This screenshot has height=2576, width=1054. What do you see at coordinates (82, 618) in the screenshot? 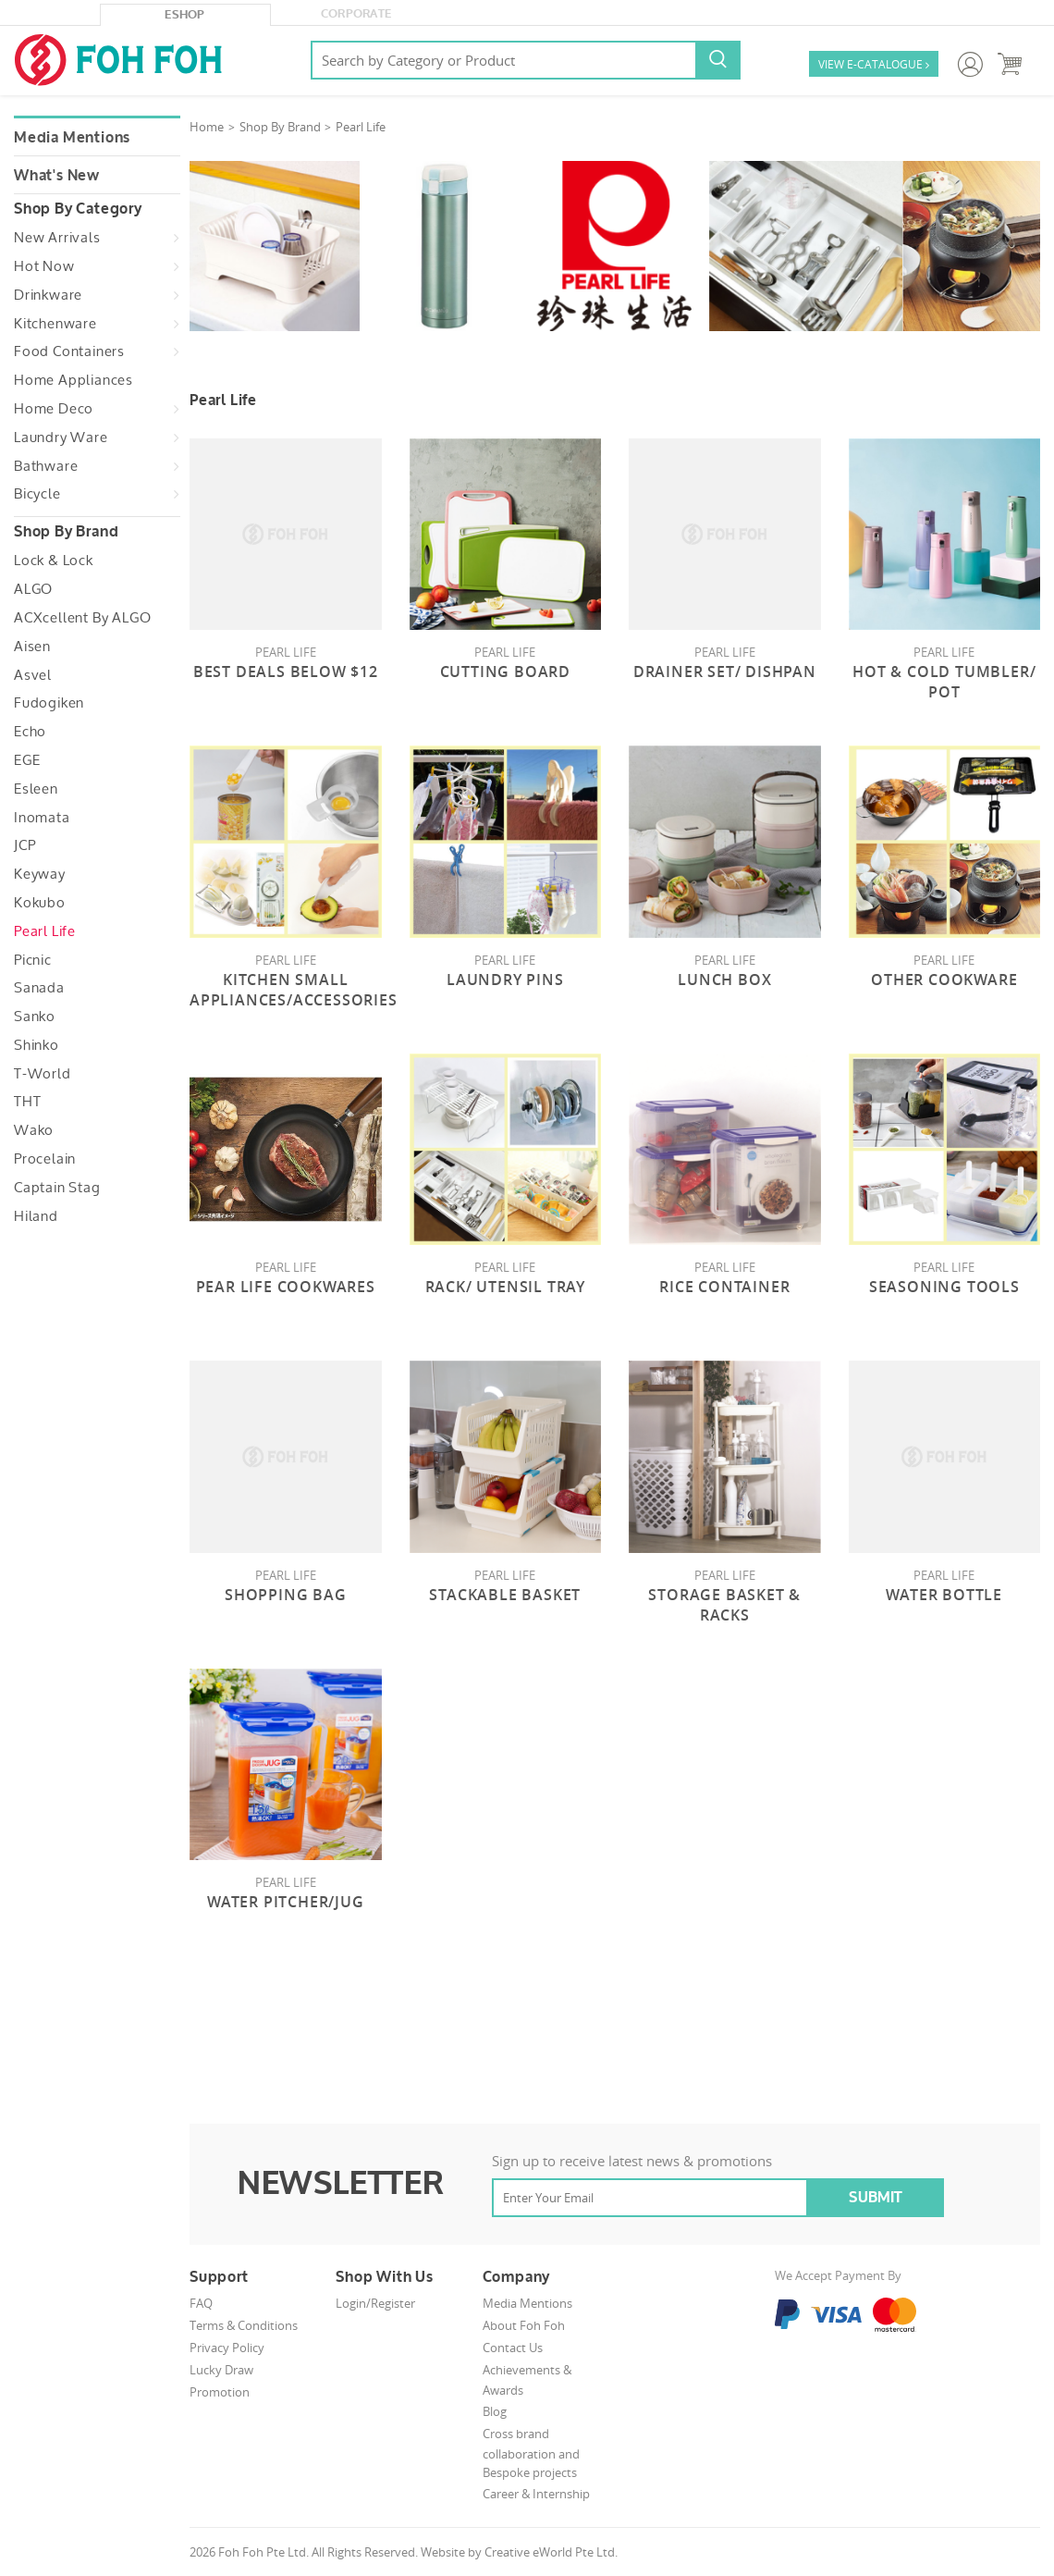
I see `ACXcellent by ALGO` at bounding box center [82, 618].